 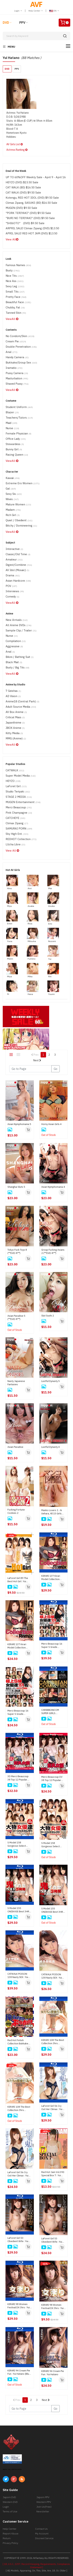 I want to click on [ 18, U.S.C, 2257, Record-Keeping, Requirements, Compliance, Statement ], so click(x=36, y=2566).